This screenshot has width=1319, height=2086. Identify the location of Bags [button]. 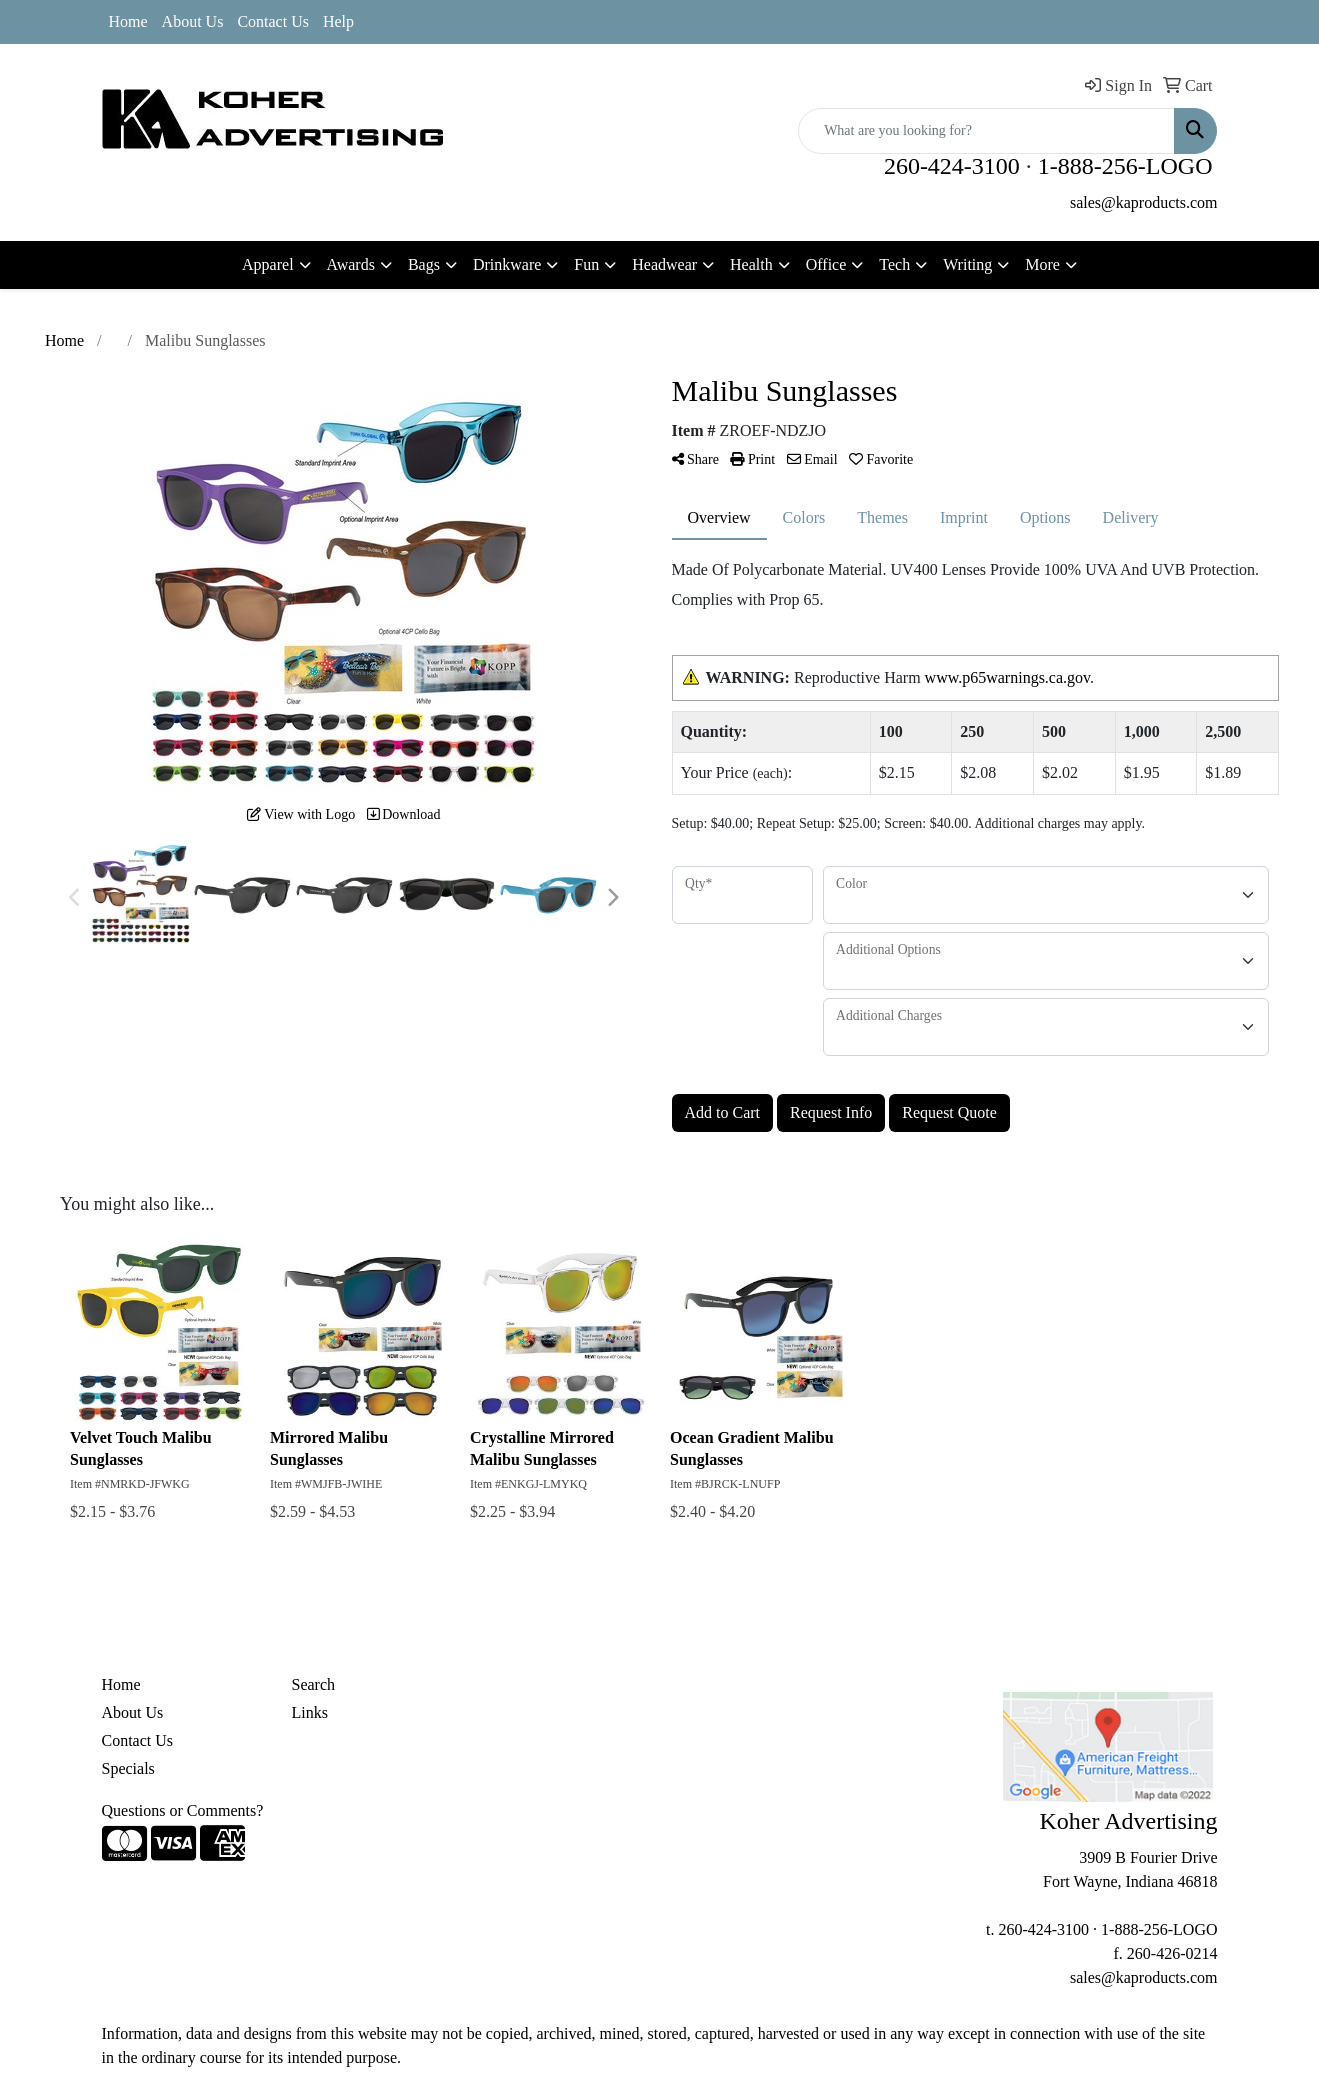
(424, 264).